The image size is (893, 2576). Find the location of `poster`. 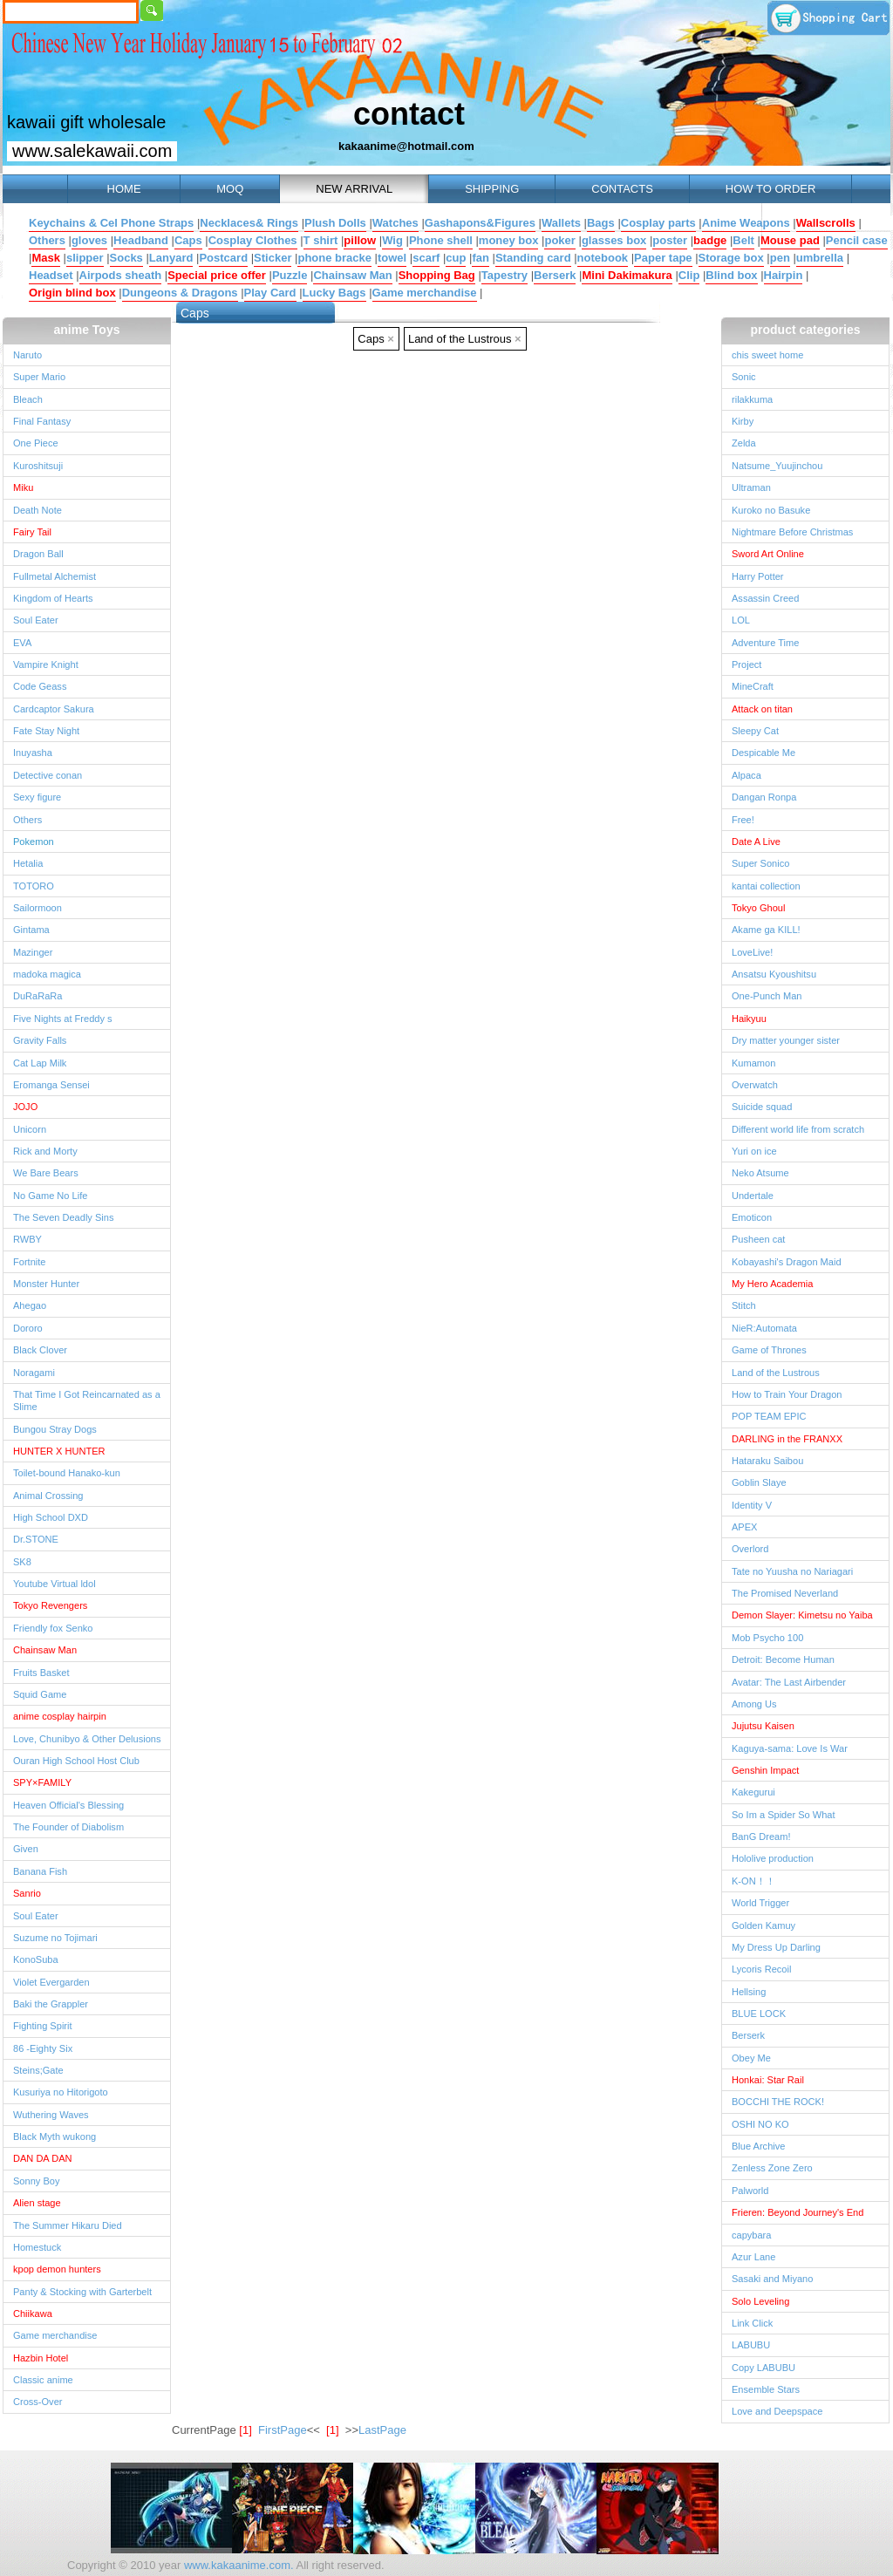

poster is located at coordinates (669, 240).